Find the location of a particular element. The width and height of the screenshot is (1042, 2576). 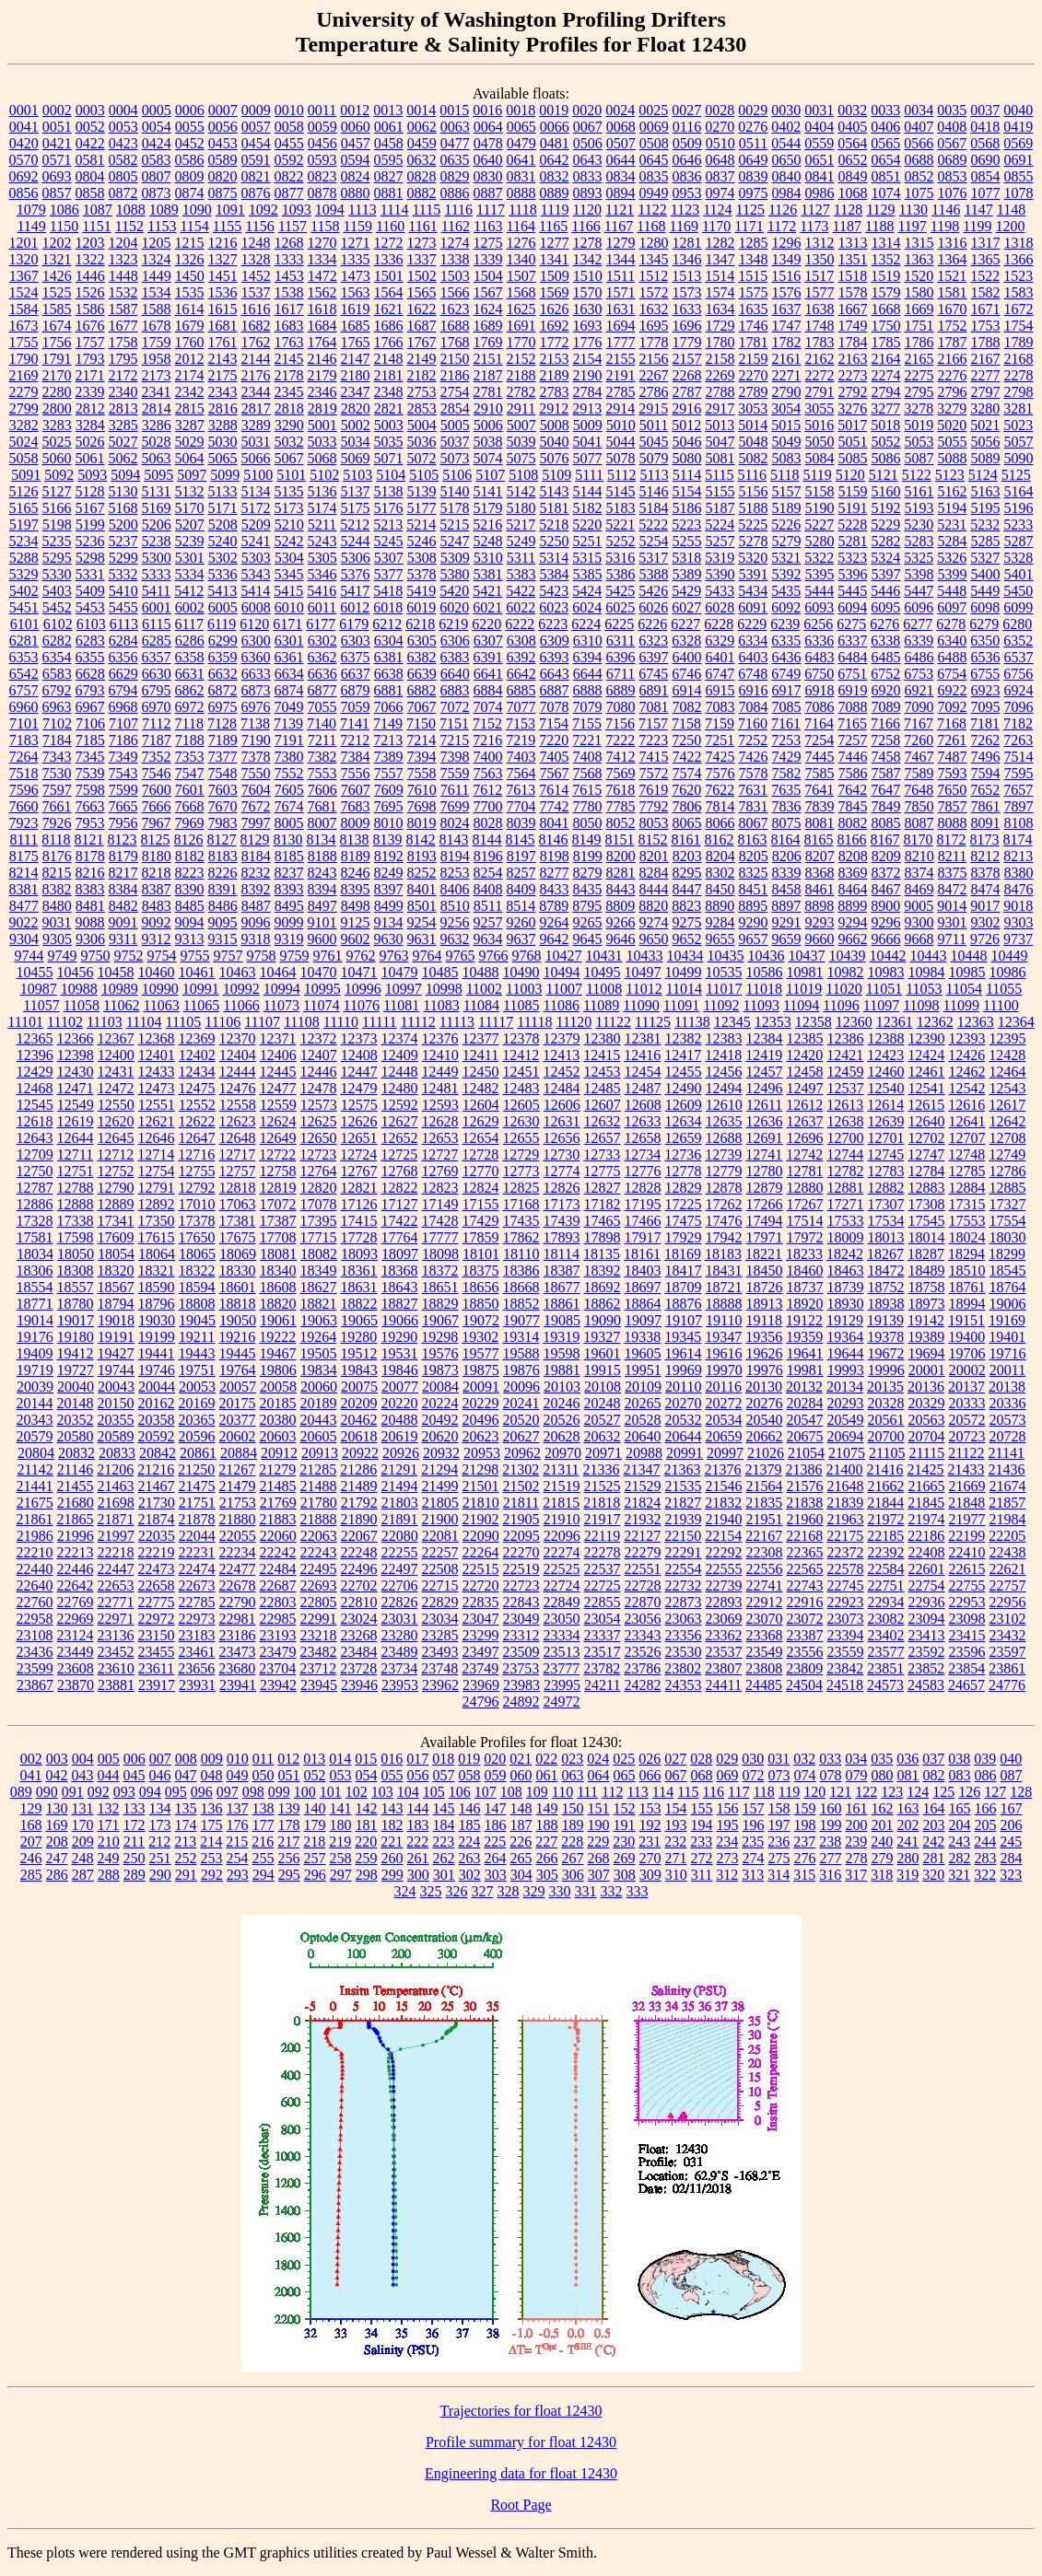

9600 is located at coordinates (322, 939).